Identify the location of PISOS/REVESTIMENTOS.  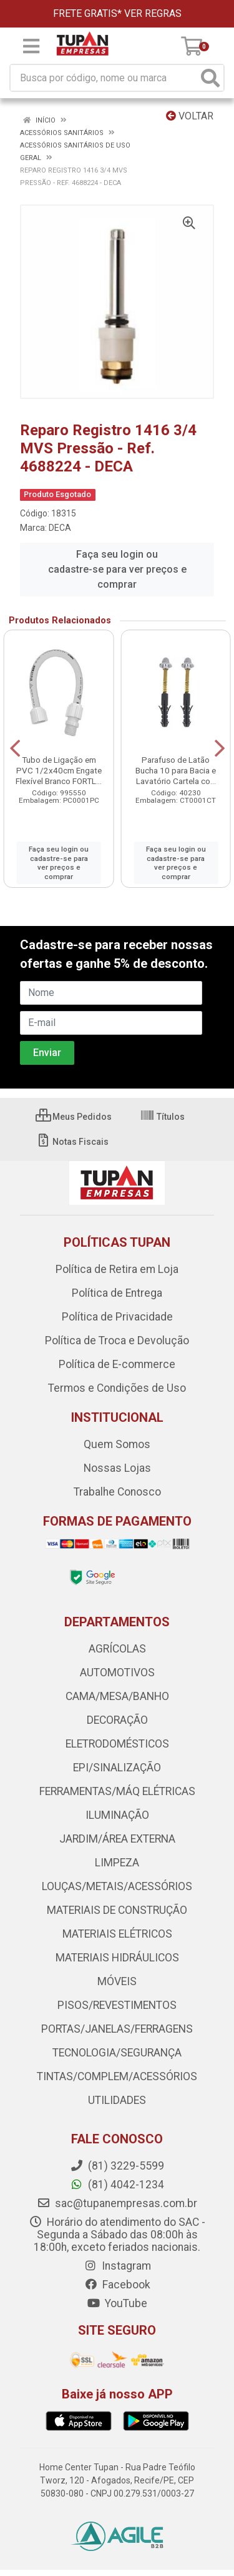
(117, 2005).